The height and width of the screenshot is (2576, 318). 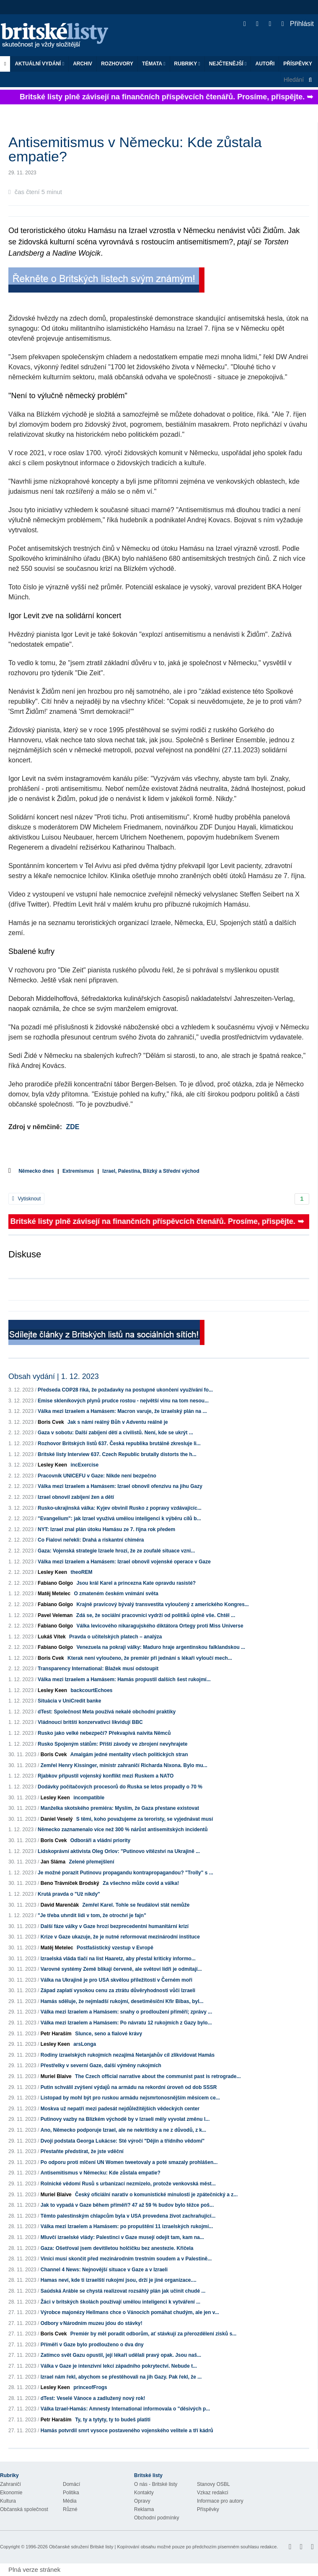 What do you see at coordinates (98, 1669) in the screenshot?
I see `Transparency International: Blažek musí odstoupit` at bounding box center [98, 1669].